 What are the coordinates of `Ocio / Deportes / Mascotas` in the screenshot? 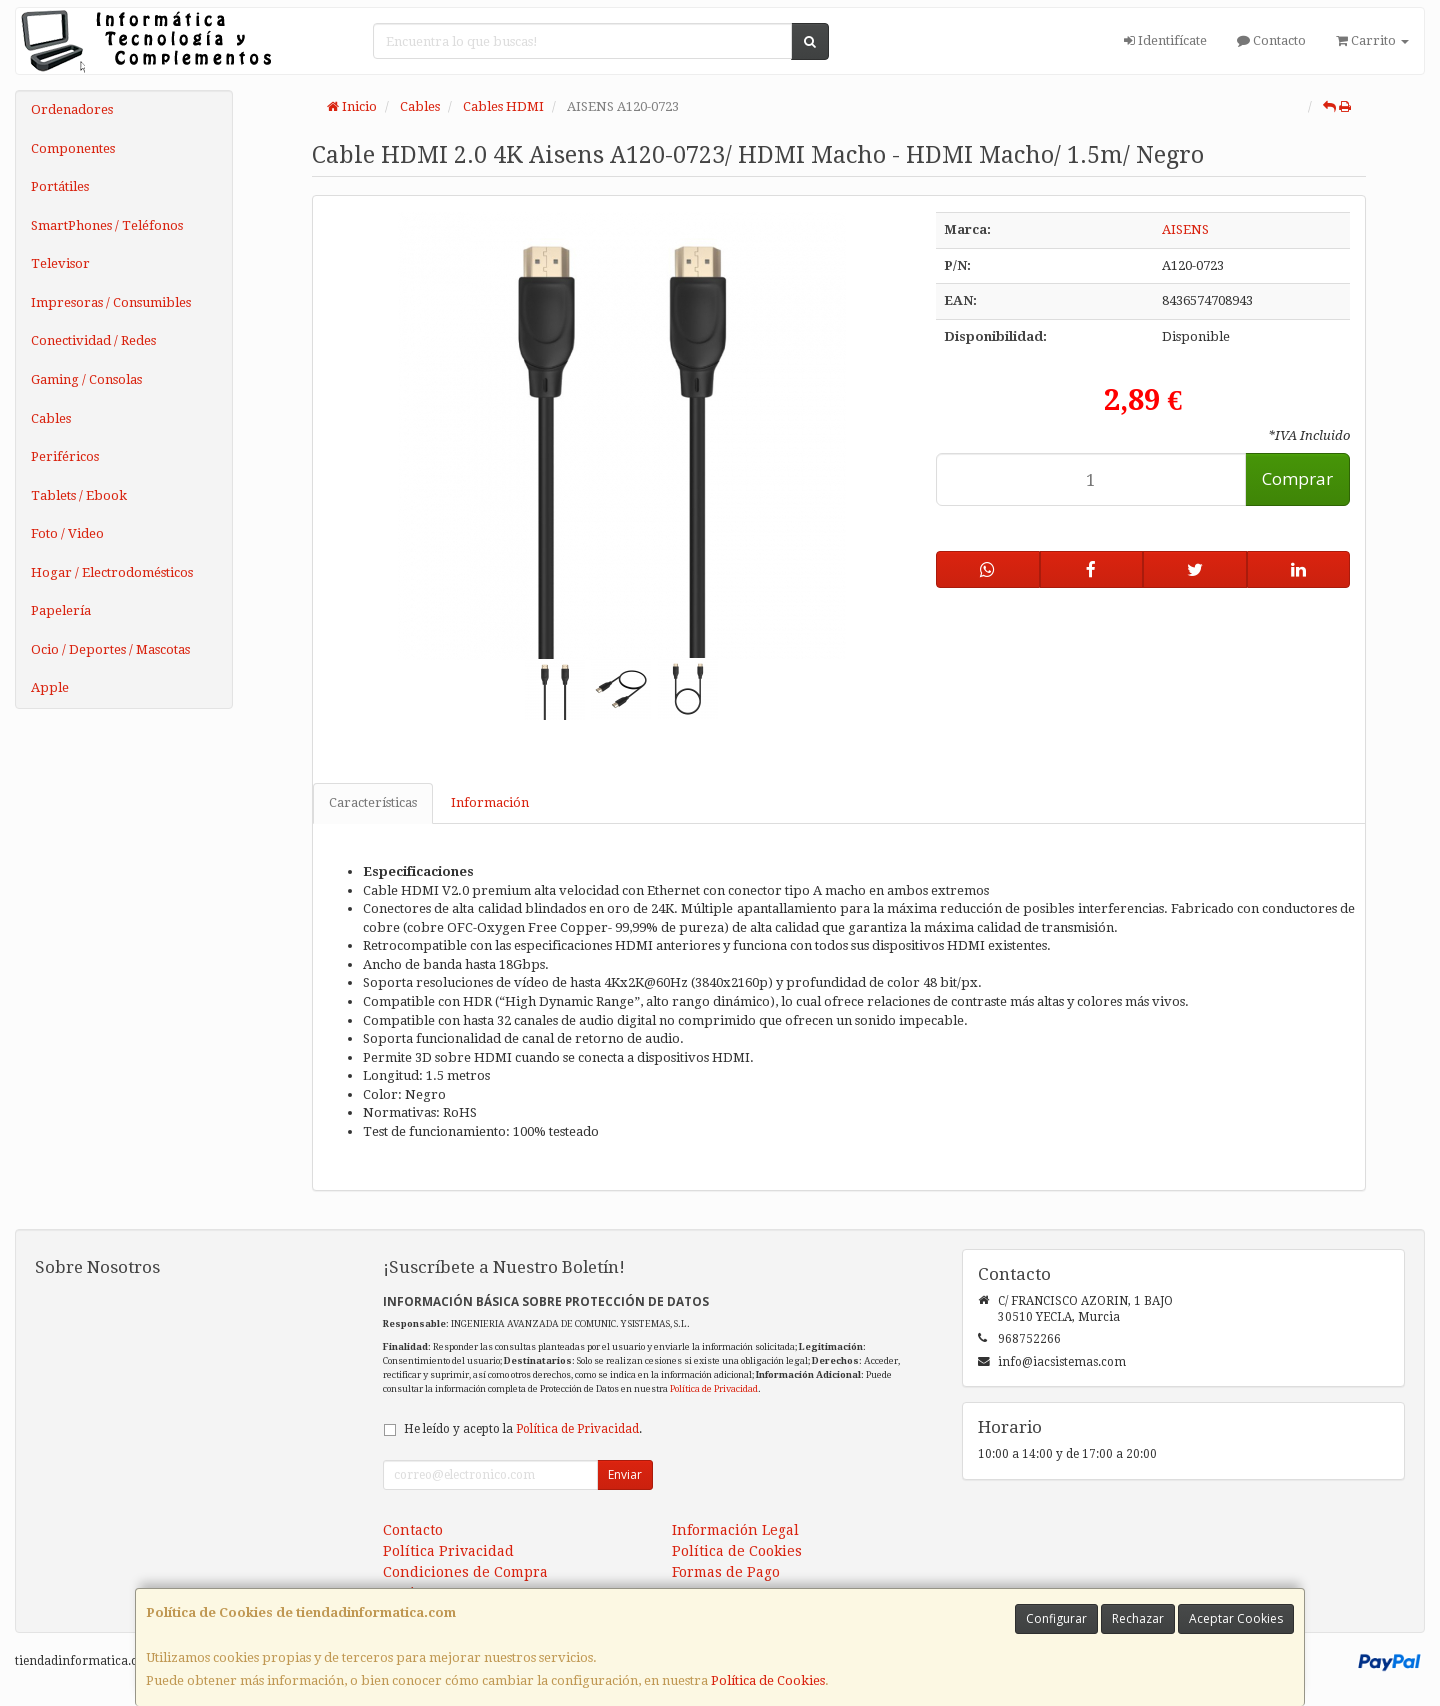 It's located at (110, 649).